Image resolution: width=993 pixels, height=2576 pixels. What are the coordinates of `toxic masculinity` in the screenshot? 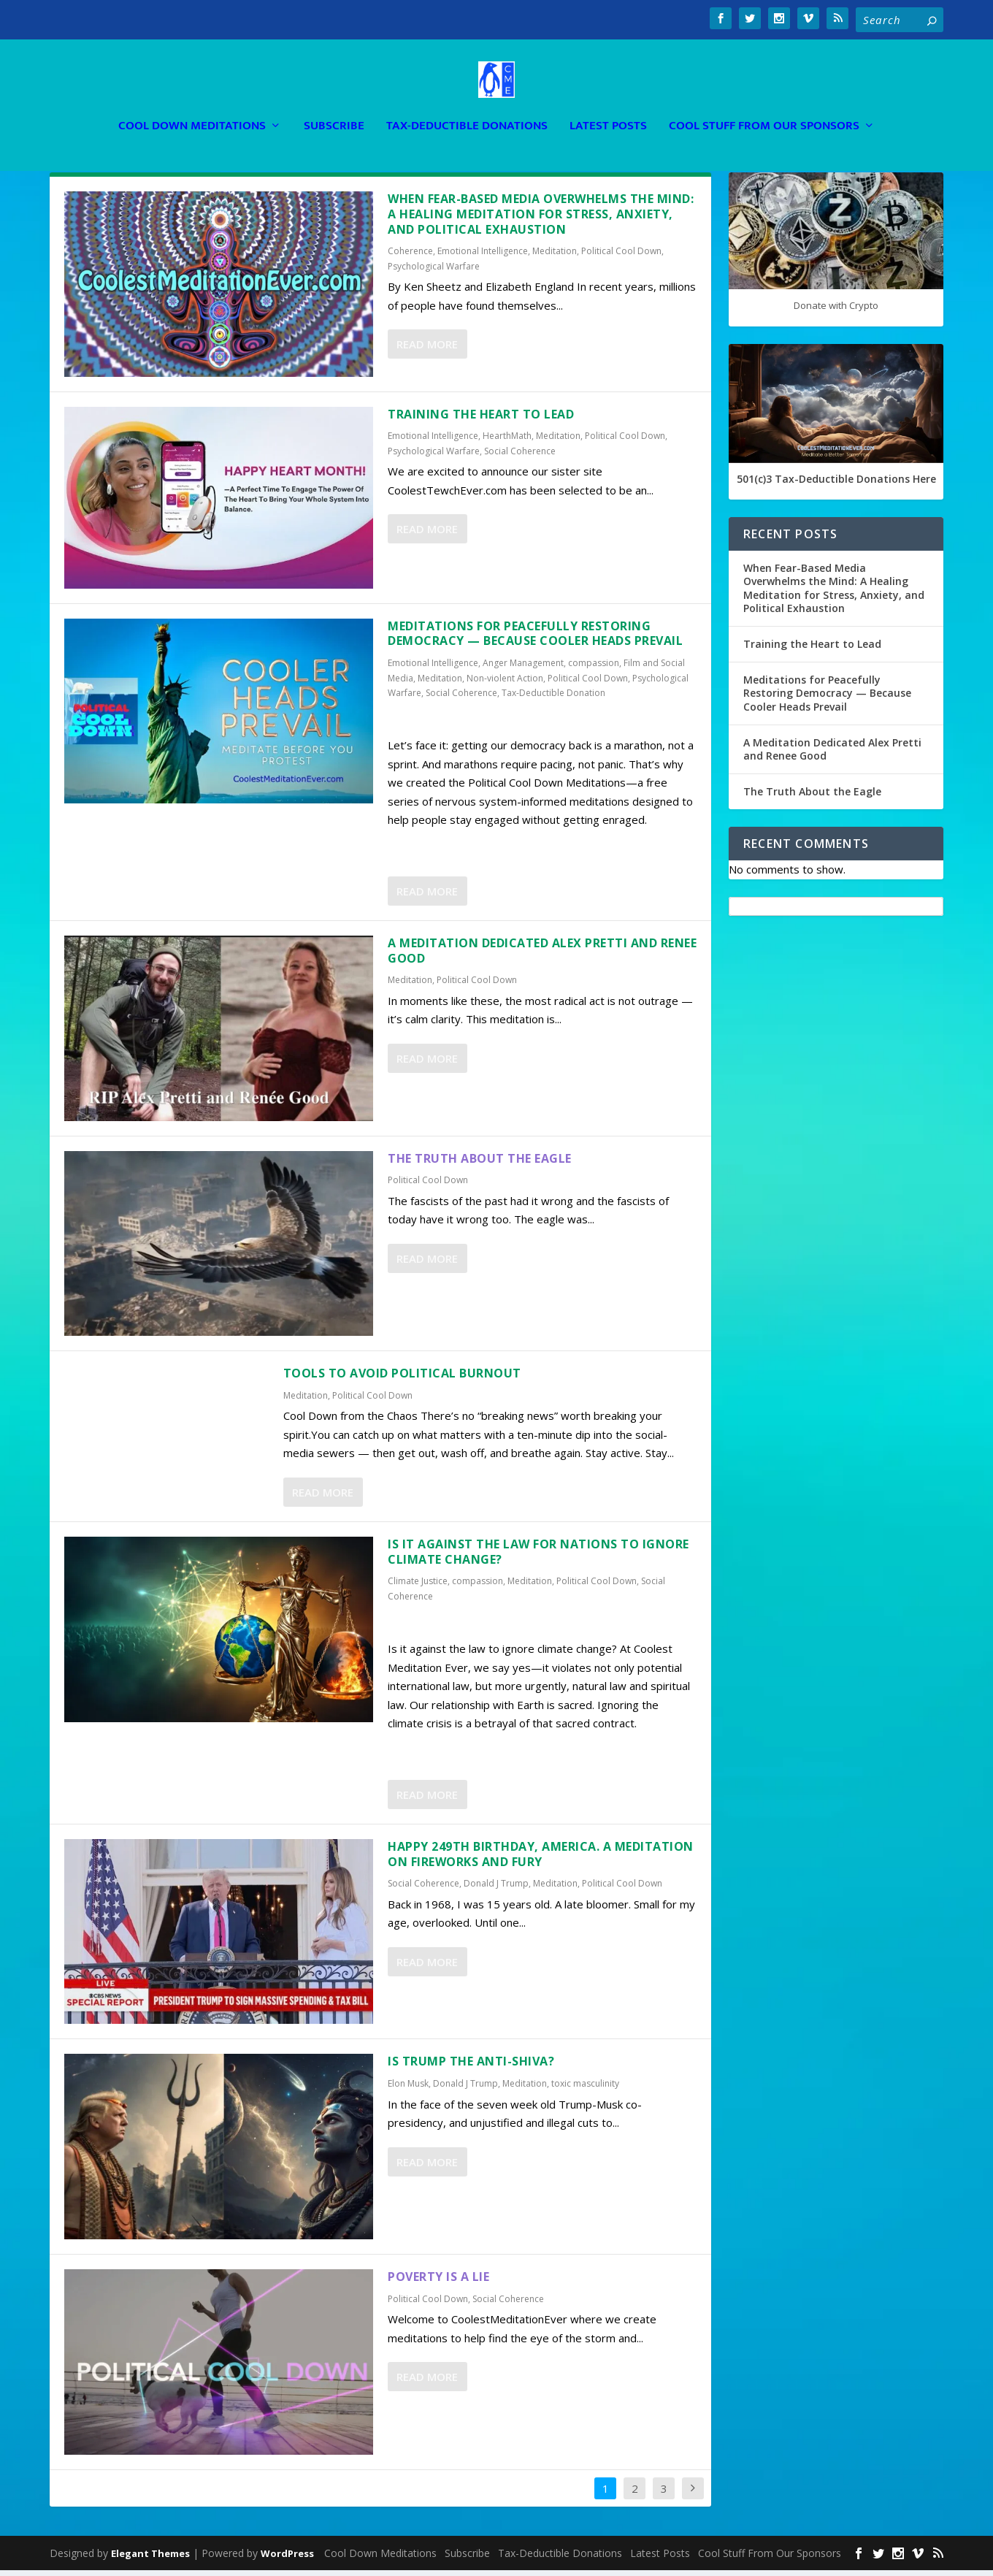 It's located at (585, 2089).